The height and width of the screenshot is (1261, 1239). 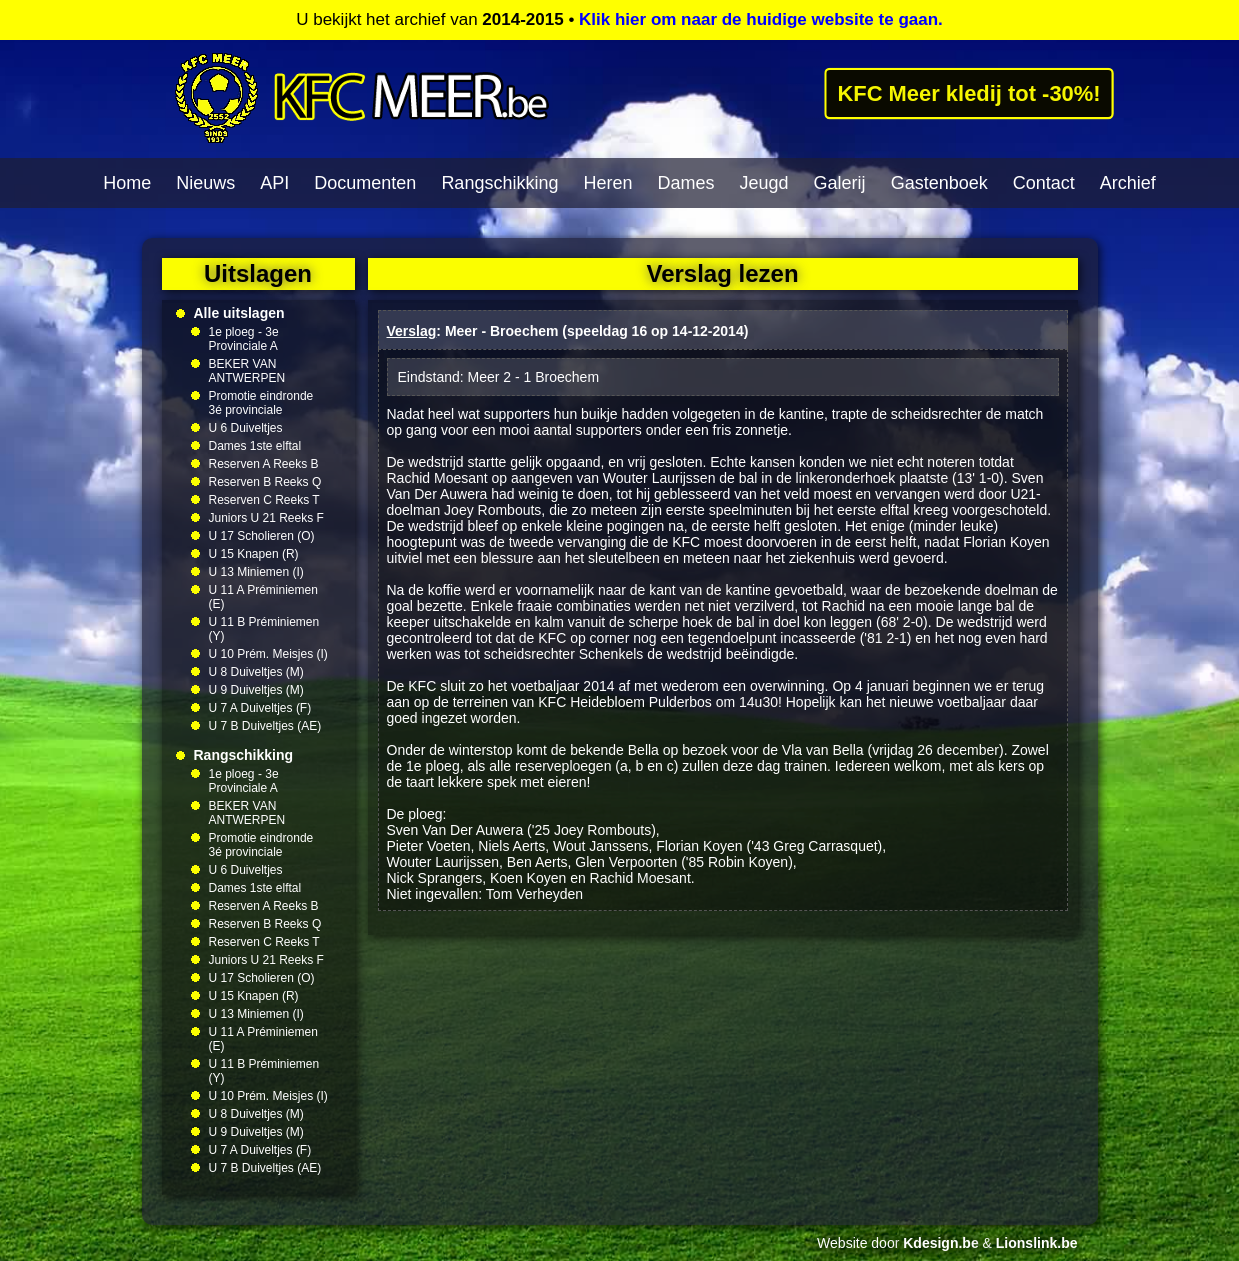 I want to click on Reserven A Reeks B, so click(x=264, y=464).